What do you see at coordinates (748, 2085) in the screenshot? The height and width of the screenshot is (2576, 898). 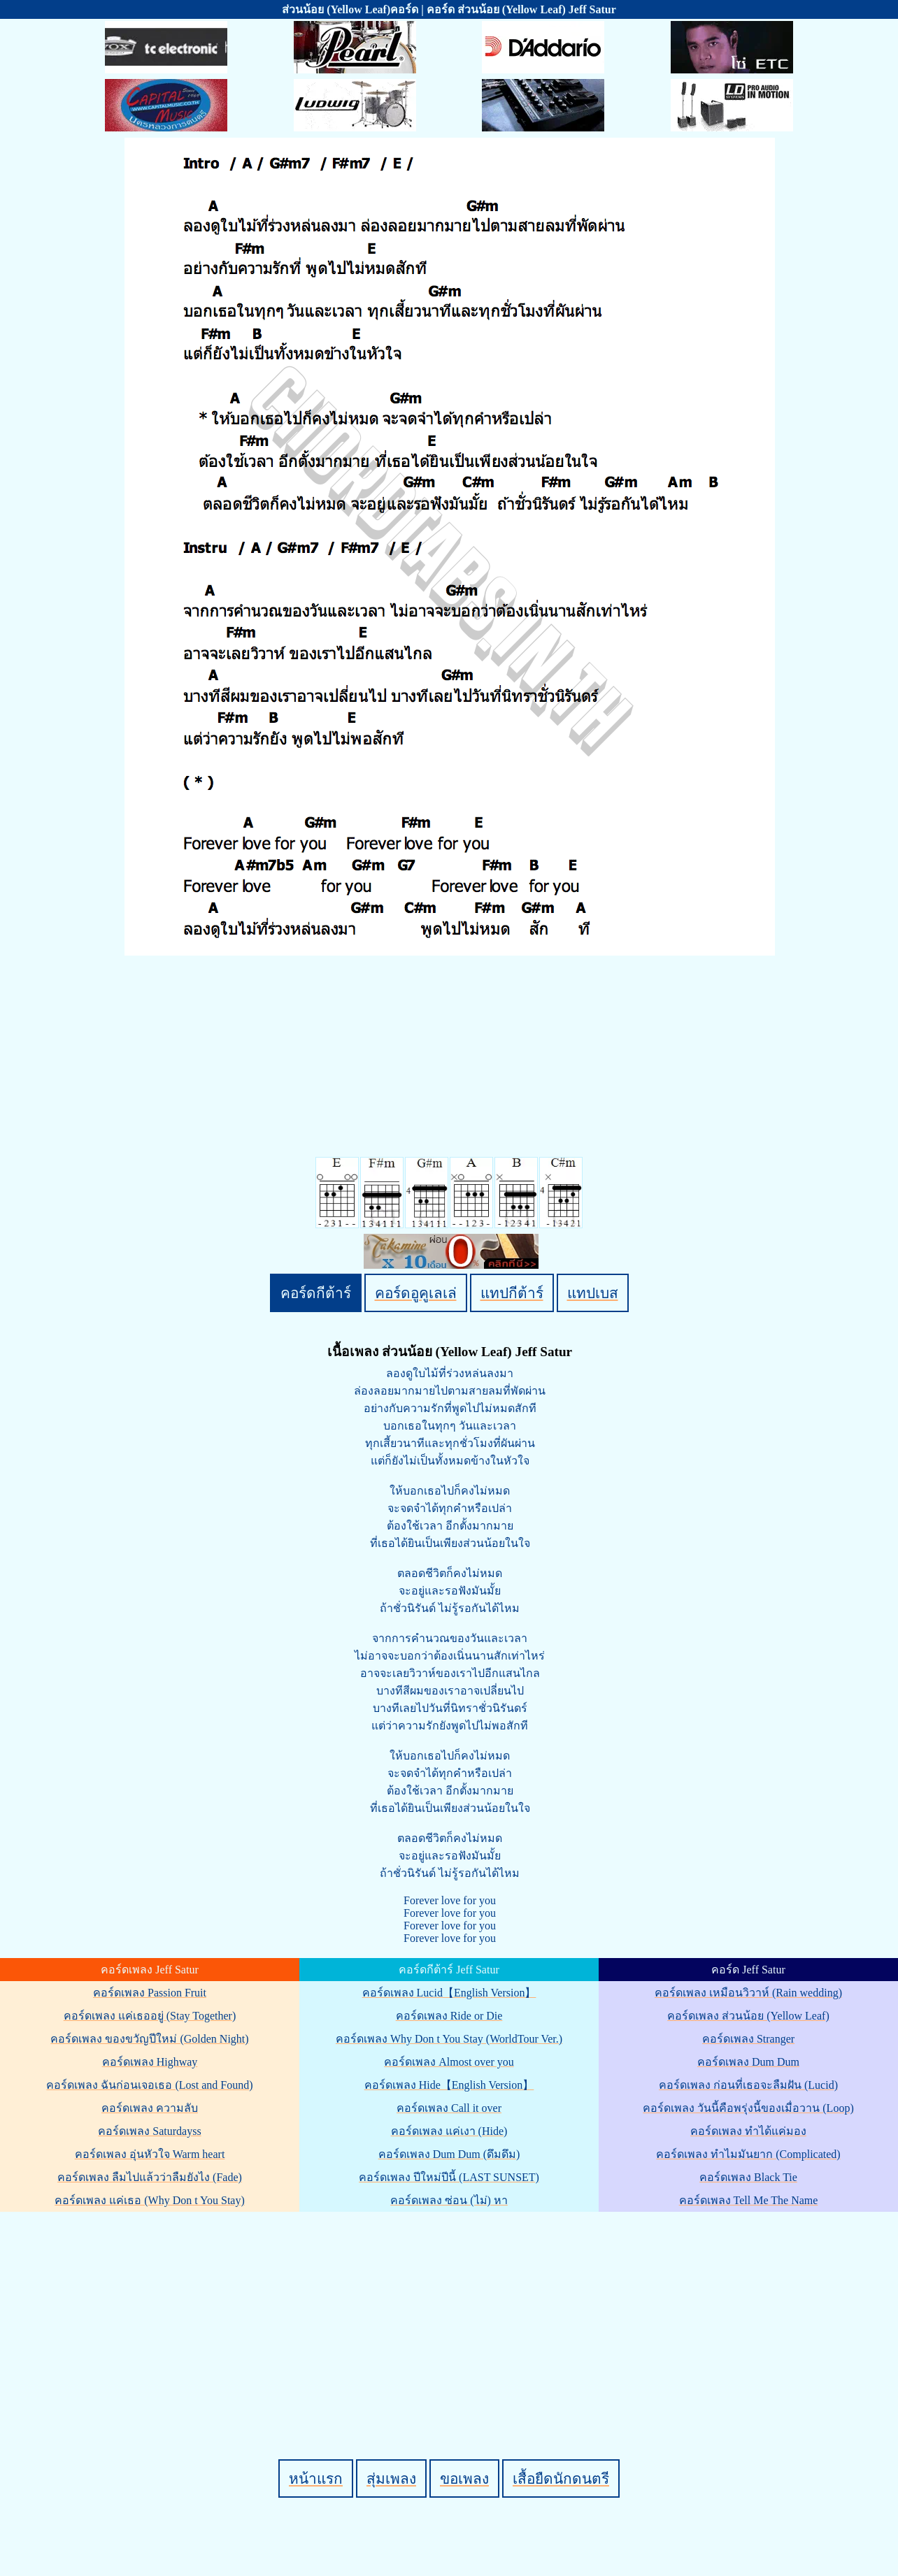 I see `คอร์ดเพลง ก่อนที่เธอจะลืมฝัน (Lucid)` at bounding box center [748, 2085].